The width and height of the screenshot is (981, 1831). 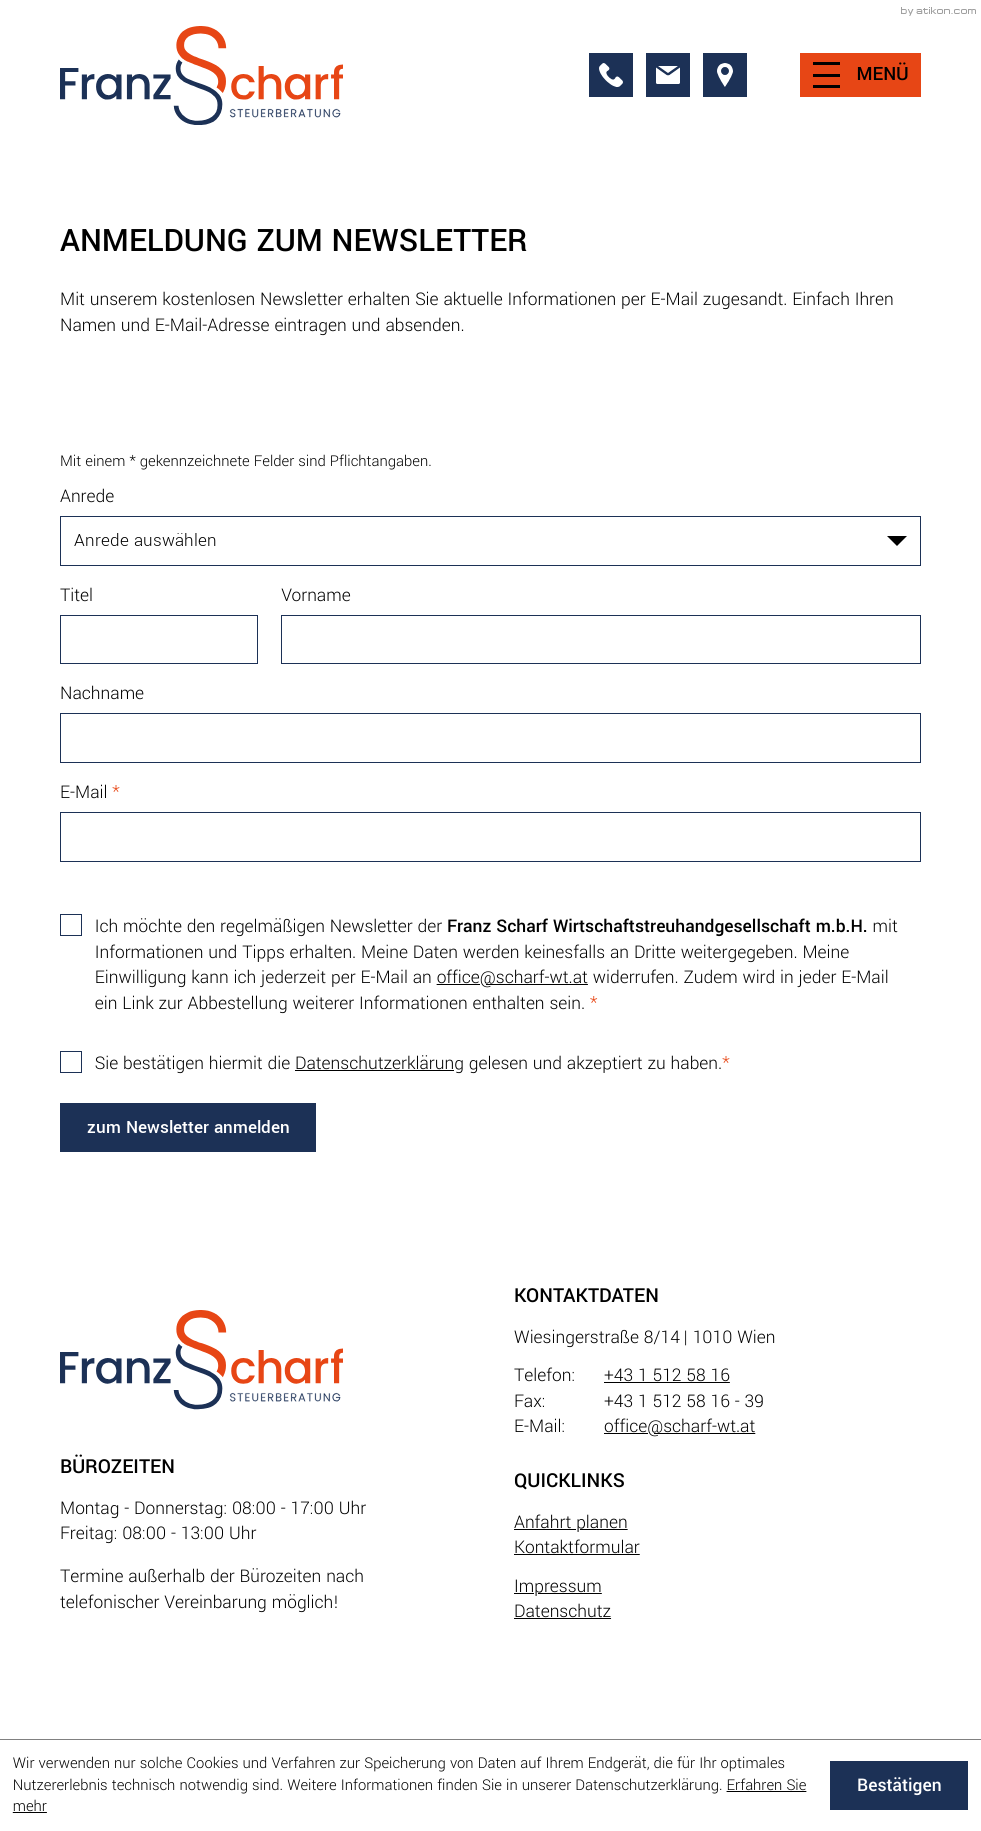 What do you see at coordinates (899, 1786) in the screenshot?
I see `[Cookie-Hinweis ausblenden]` at bounding box center [899, 1786].